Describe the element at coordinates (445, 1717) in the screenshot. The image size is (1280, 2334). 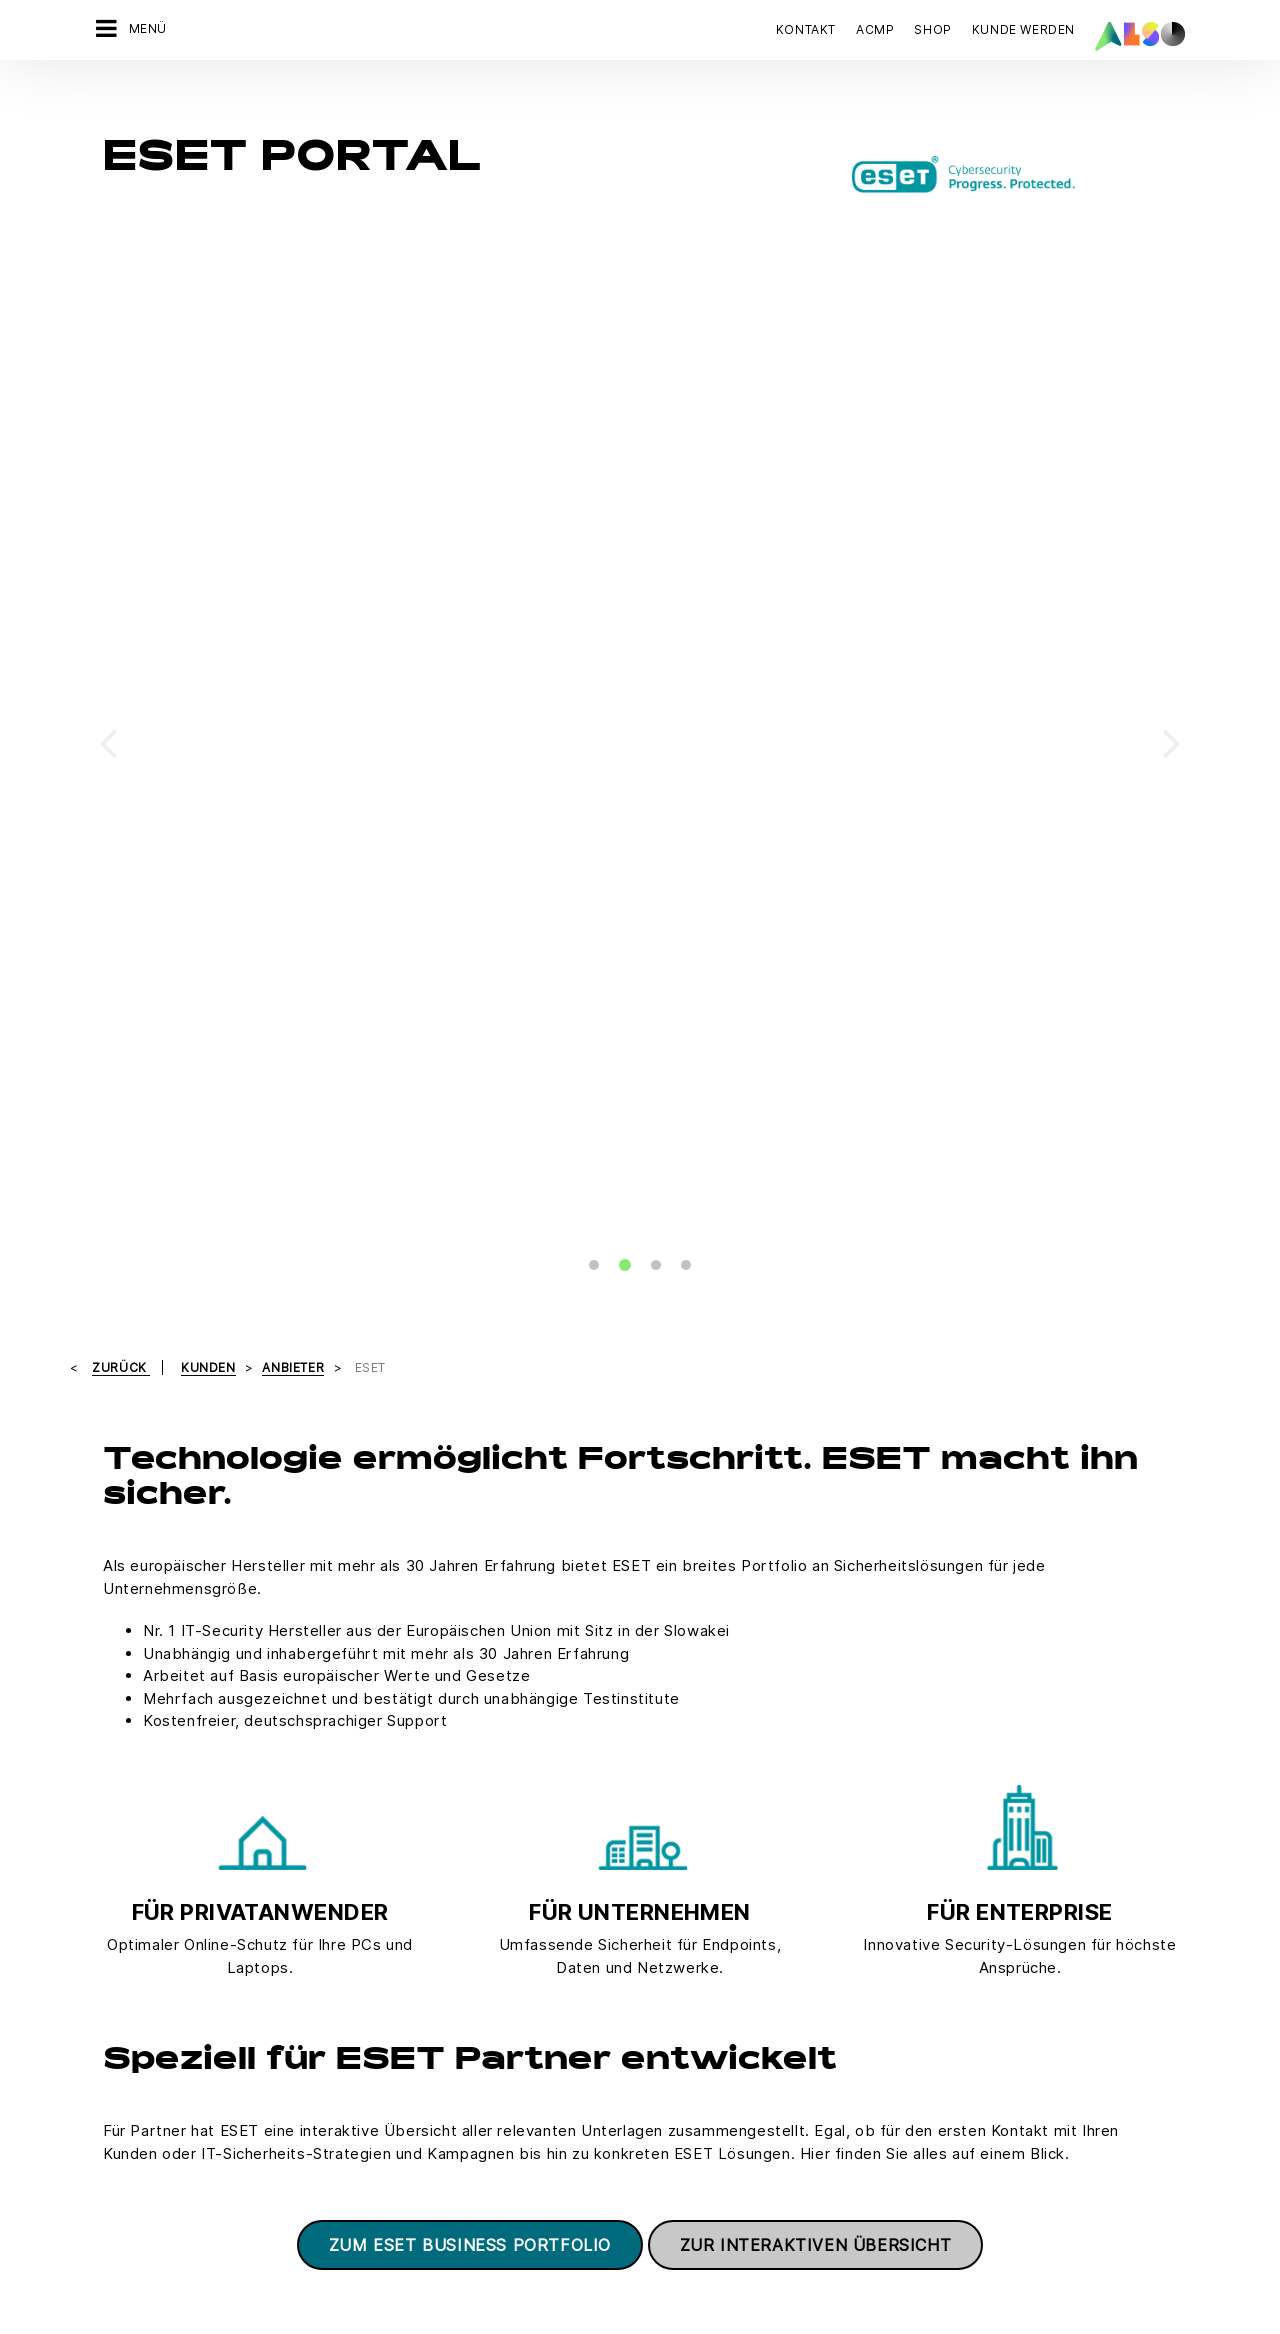
I see `Marin.Josic@also.com` at that location.